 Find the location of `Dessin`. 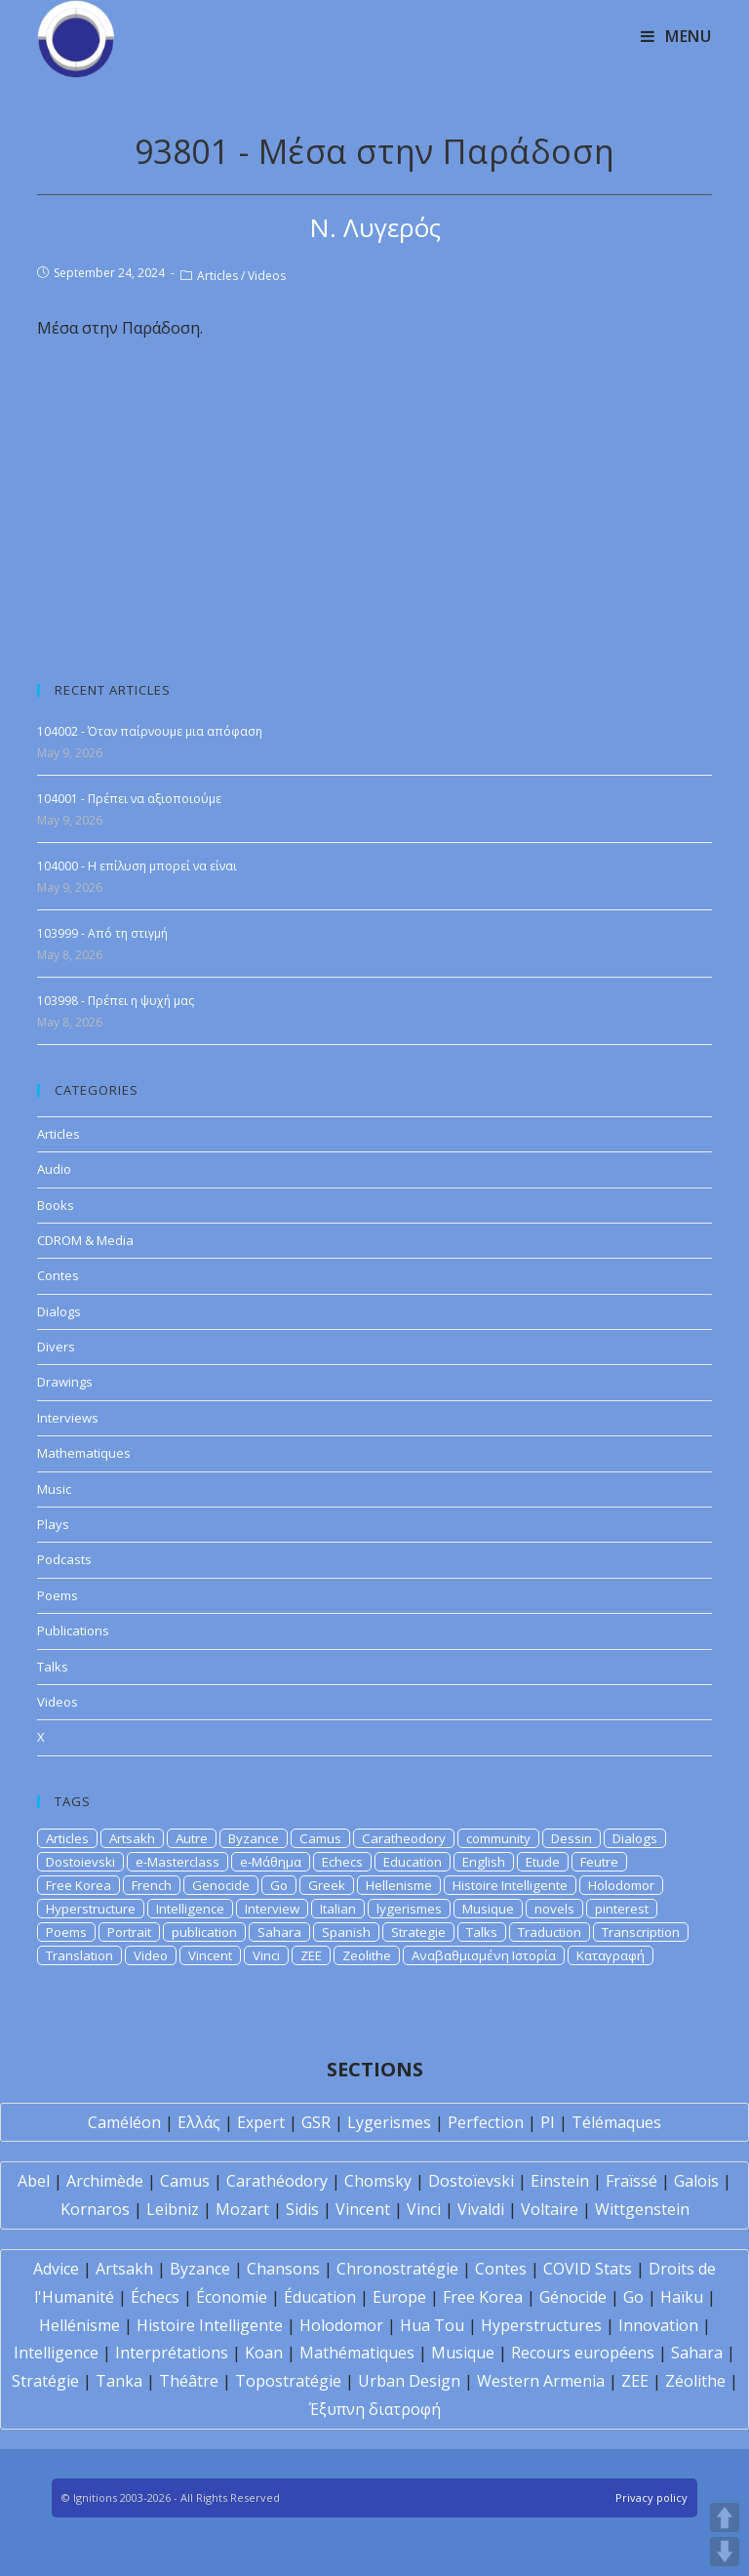

Dessin is located at coordinates (571, 1838).